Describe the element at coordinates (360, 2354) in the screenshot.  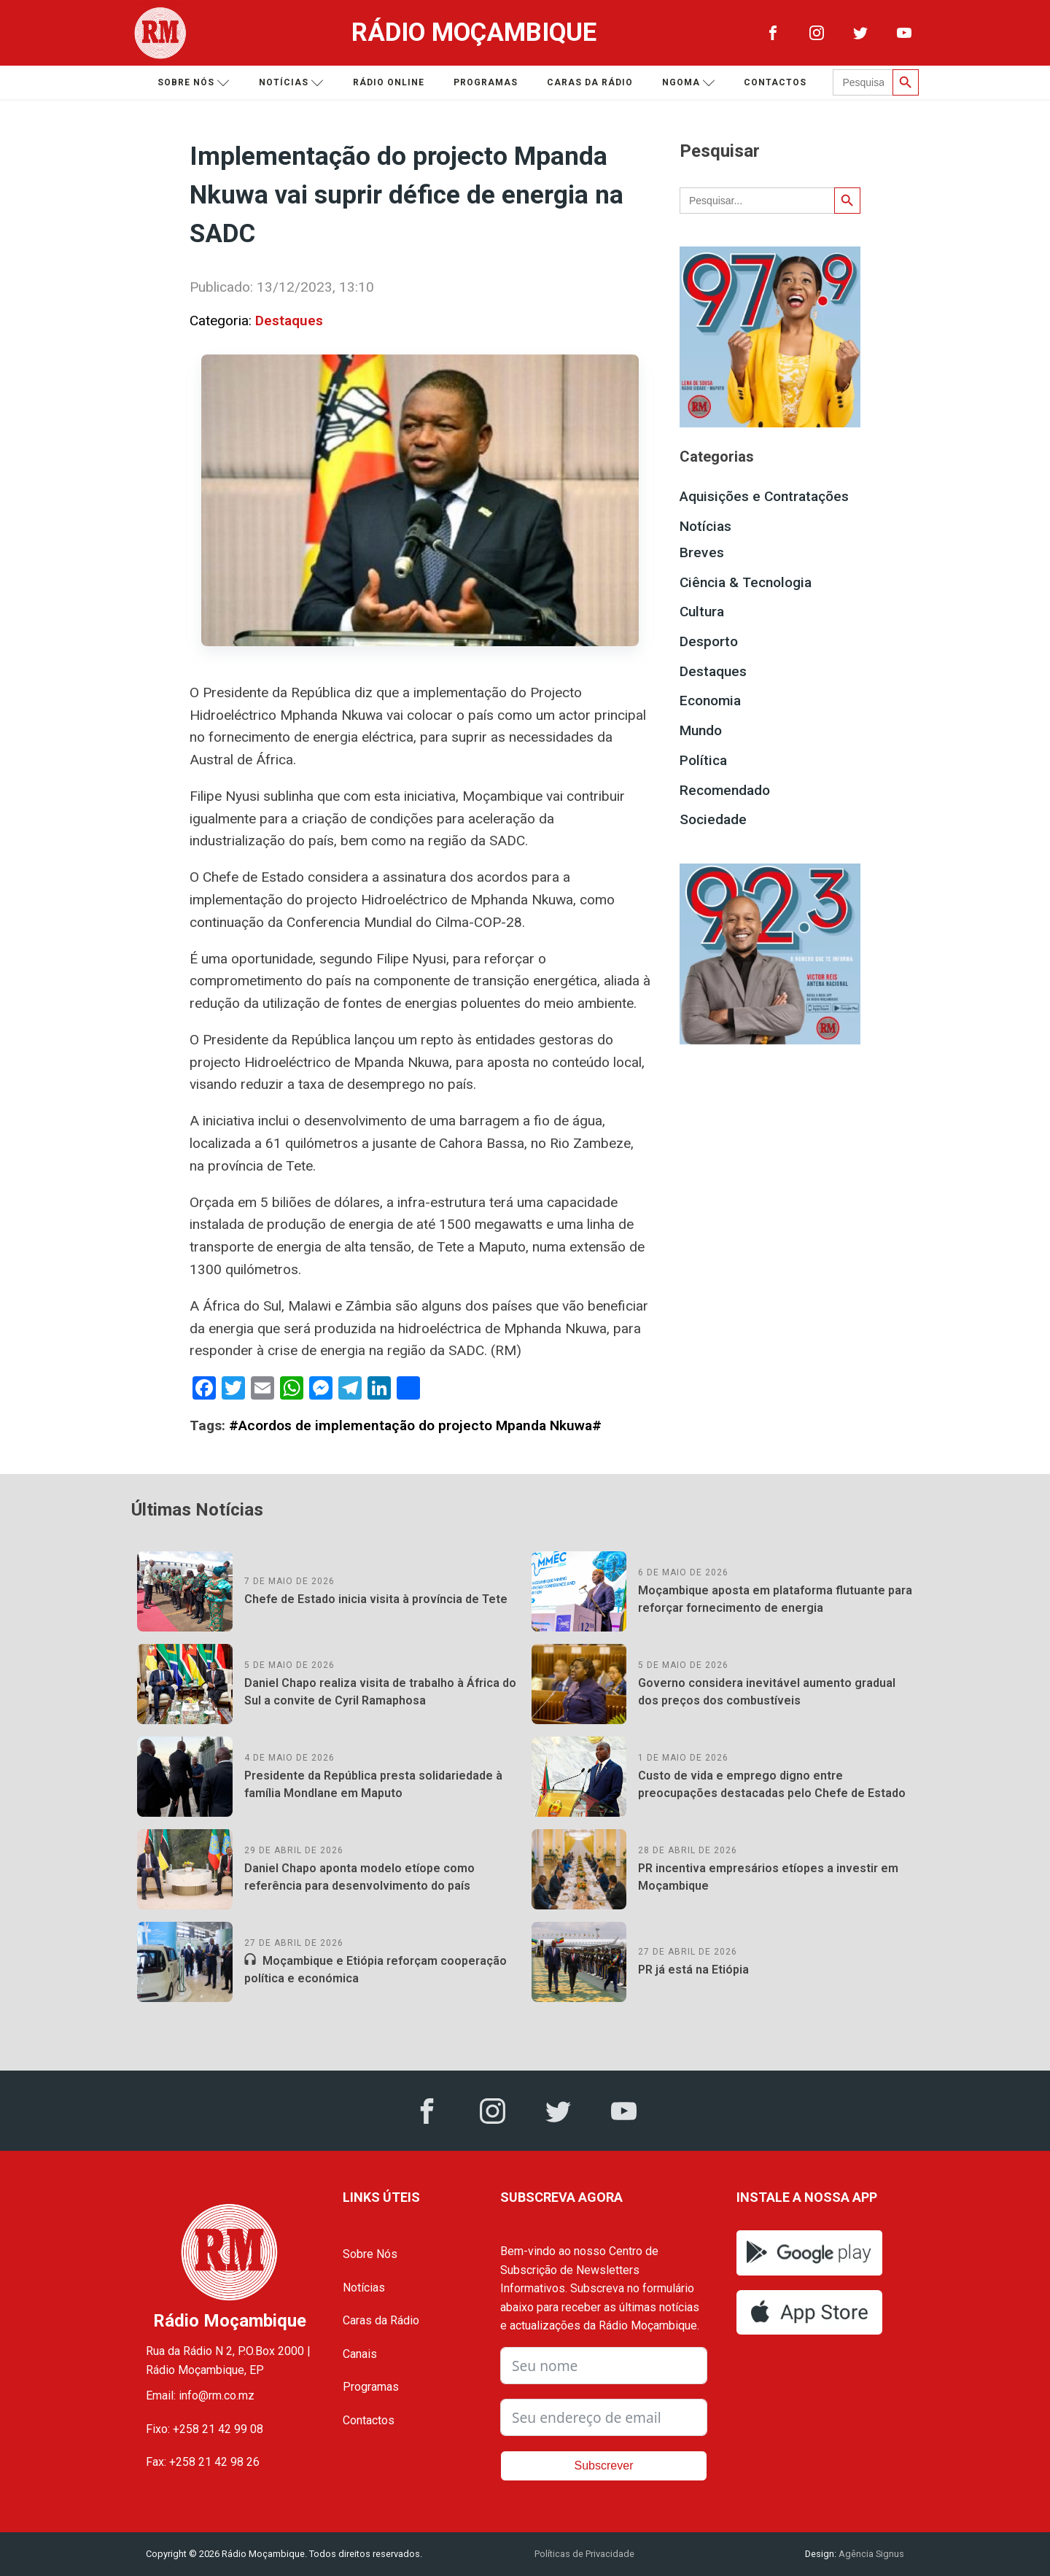
I see `Canais` at that location.